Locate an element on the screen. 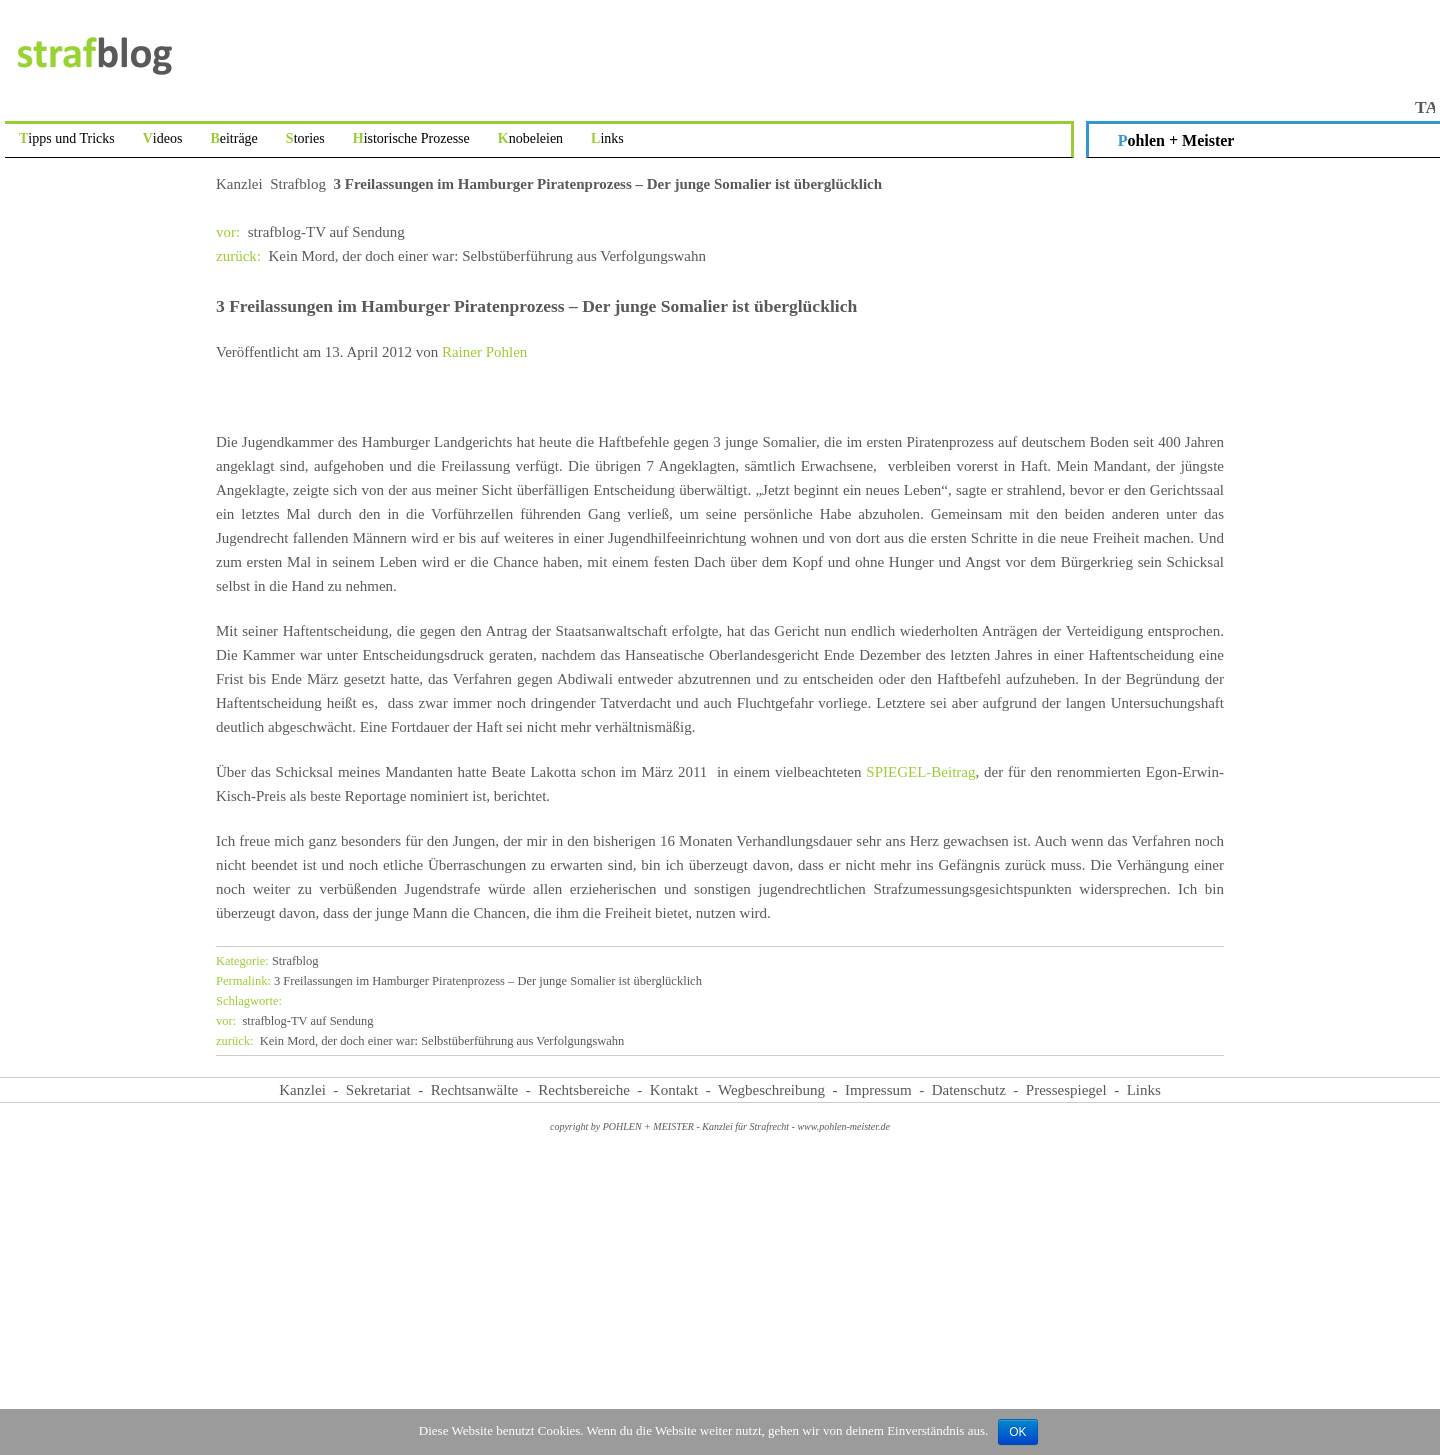 The width and height of the screenshot is (1440, 1455). Historische Prozesse is located at coordinates (411, 138).